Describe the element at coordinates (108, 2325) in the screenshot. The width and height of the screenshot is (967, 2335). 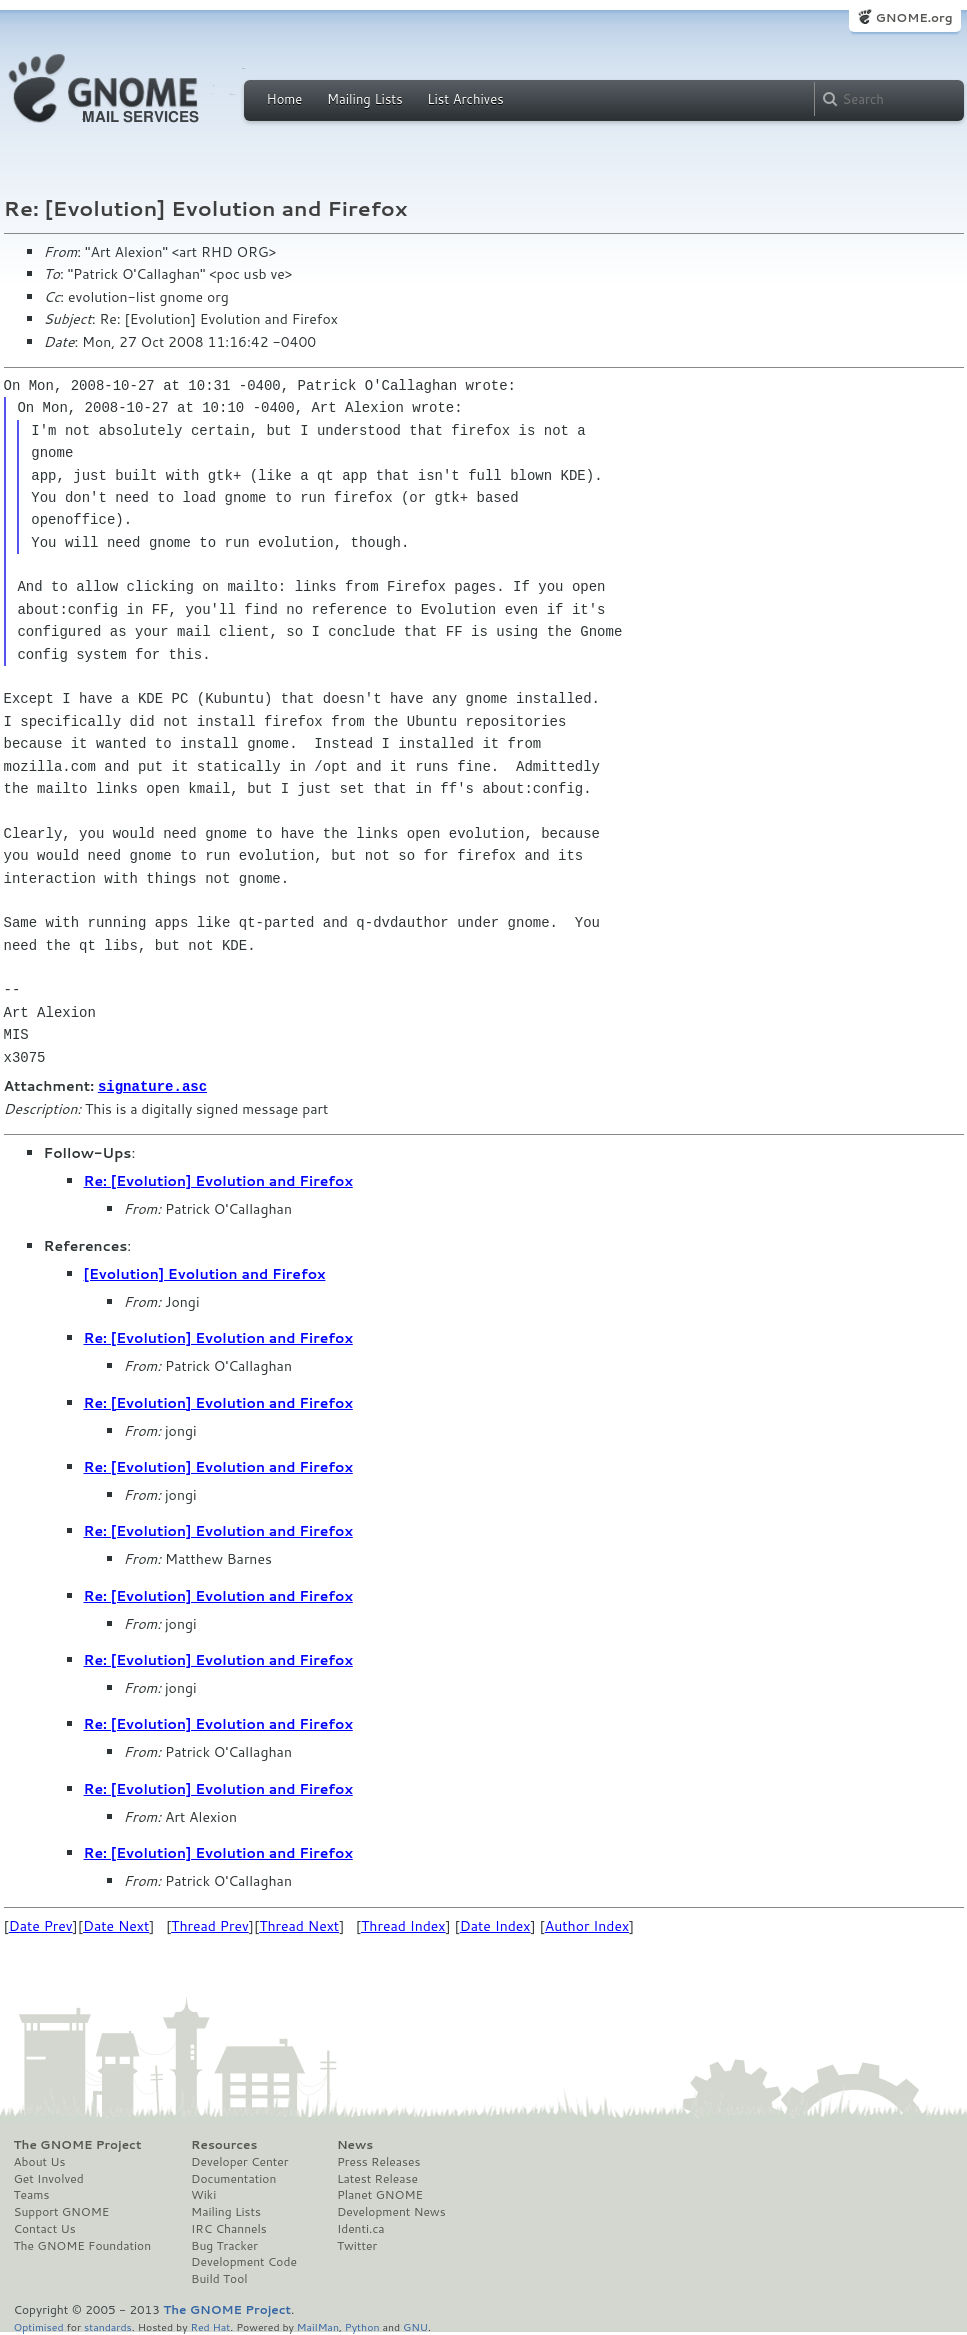
I see `standards` at that location.